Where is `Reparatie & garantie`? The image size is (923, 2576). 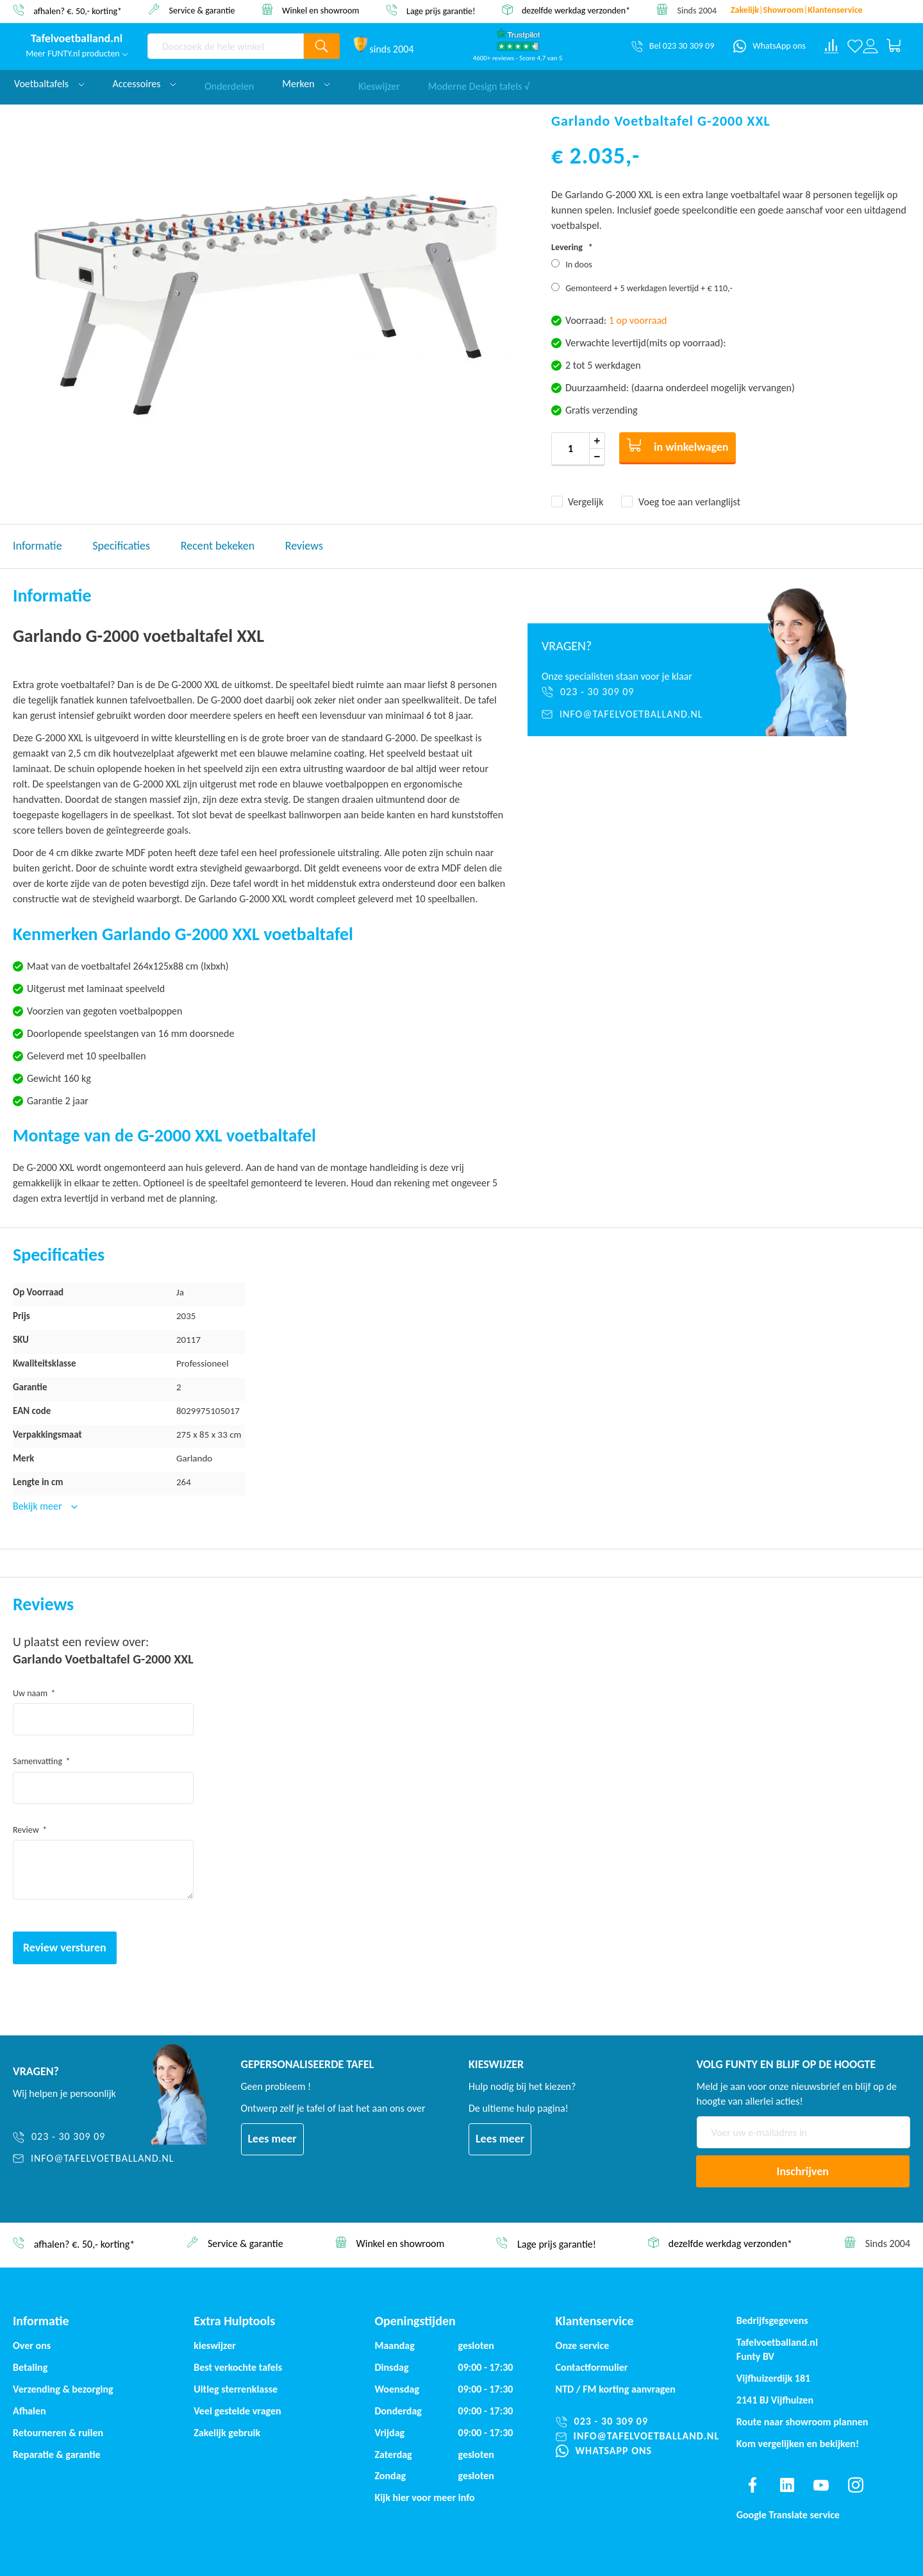
Reparatie & garantie is located at coordinates (57, 2454).